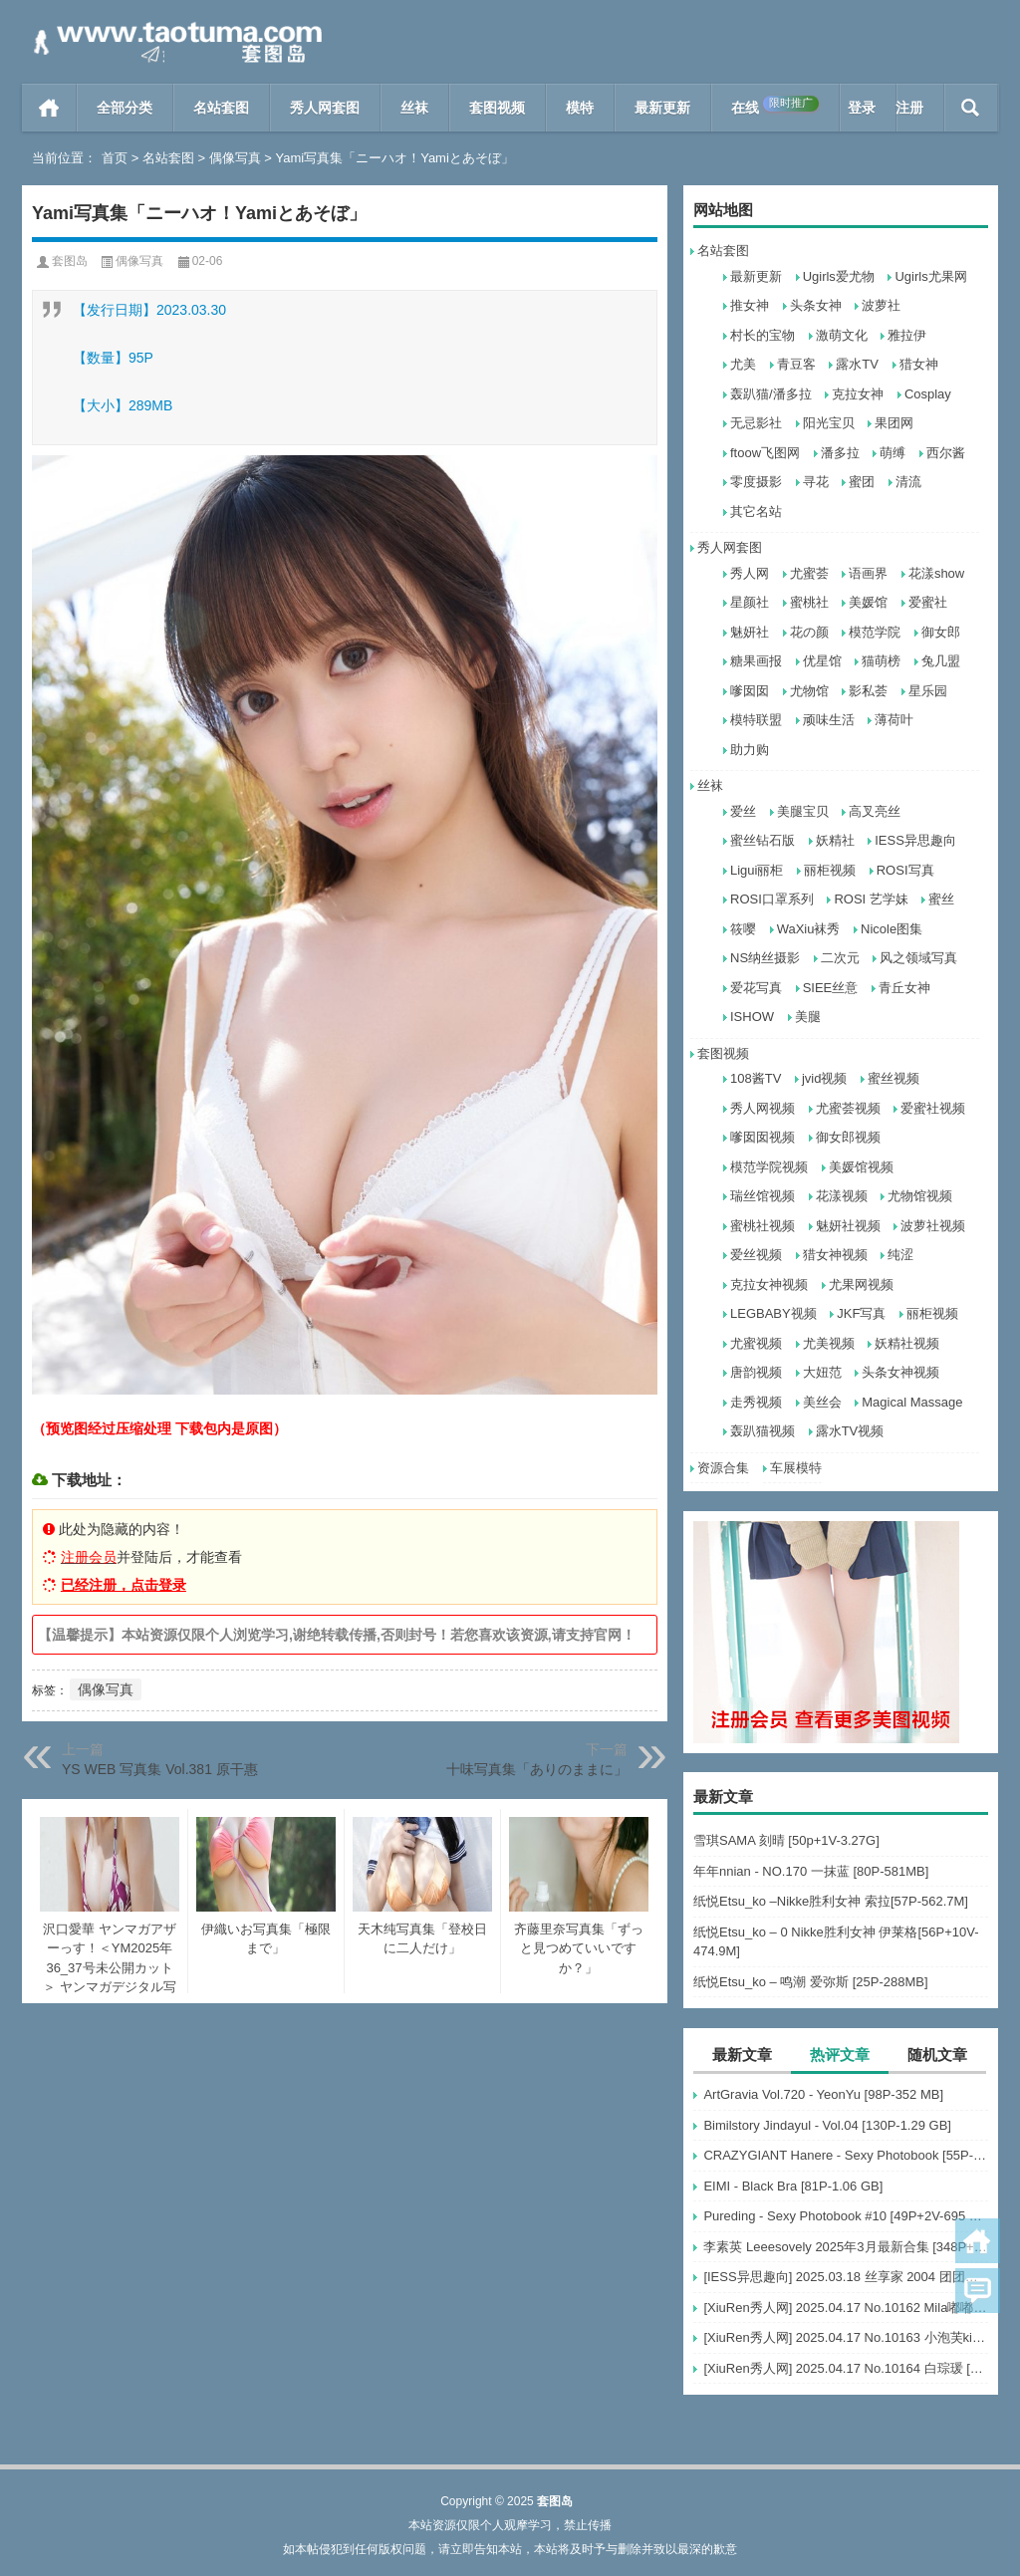 The width and height of the screenshot is (1020, 2576). I want to click on 妖精社视频, so click(907, 1343).